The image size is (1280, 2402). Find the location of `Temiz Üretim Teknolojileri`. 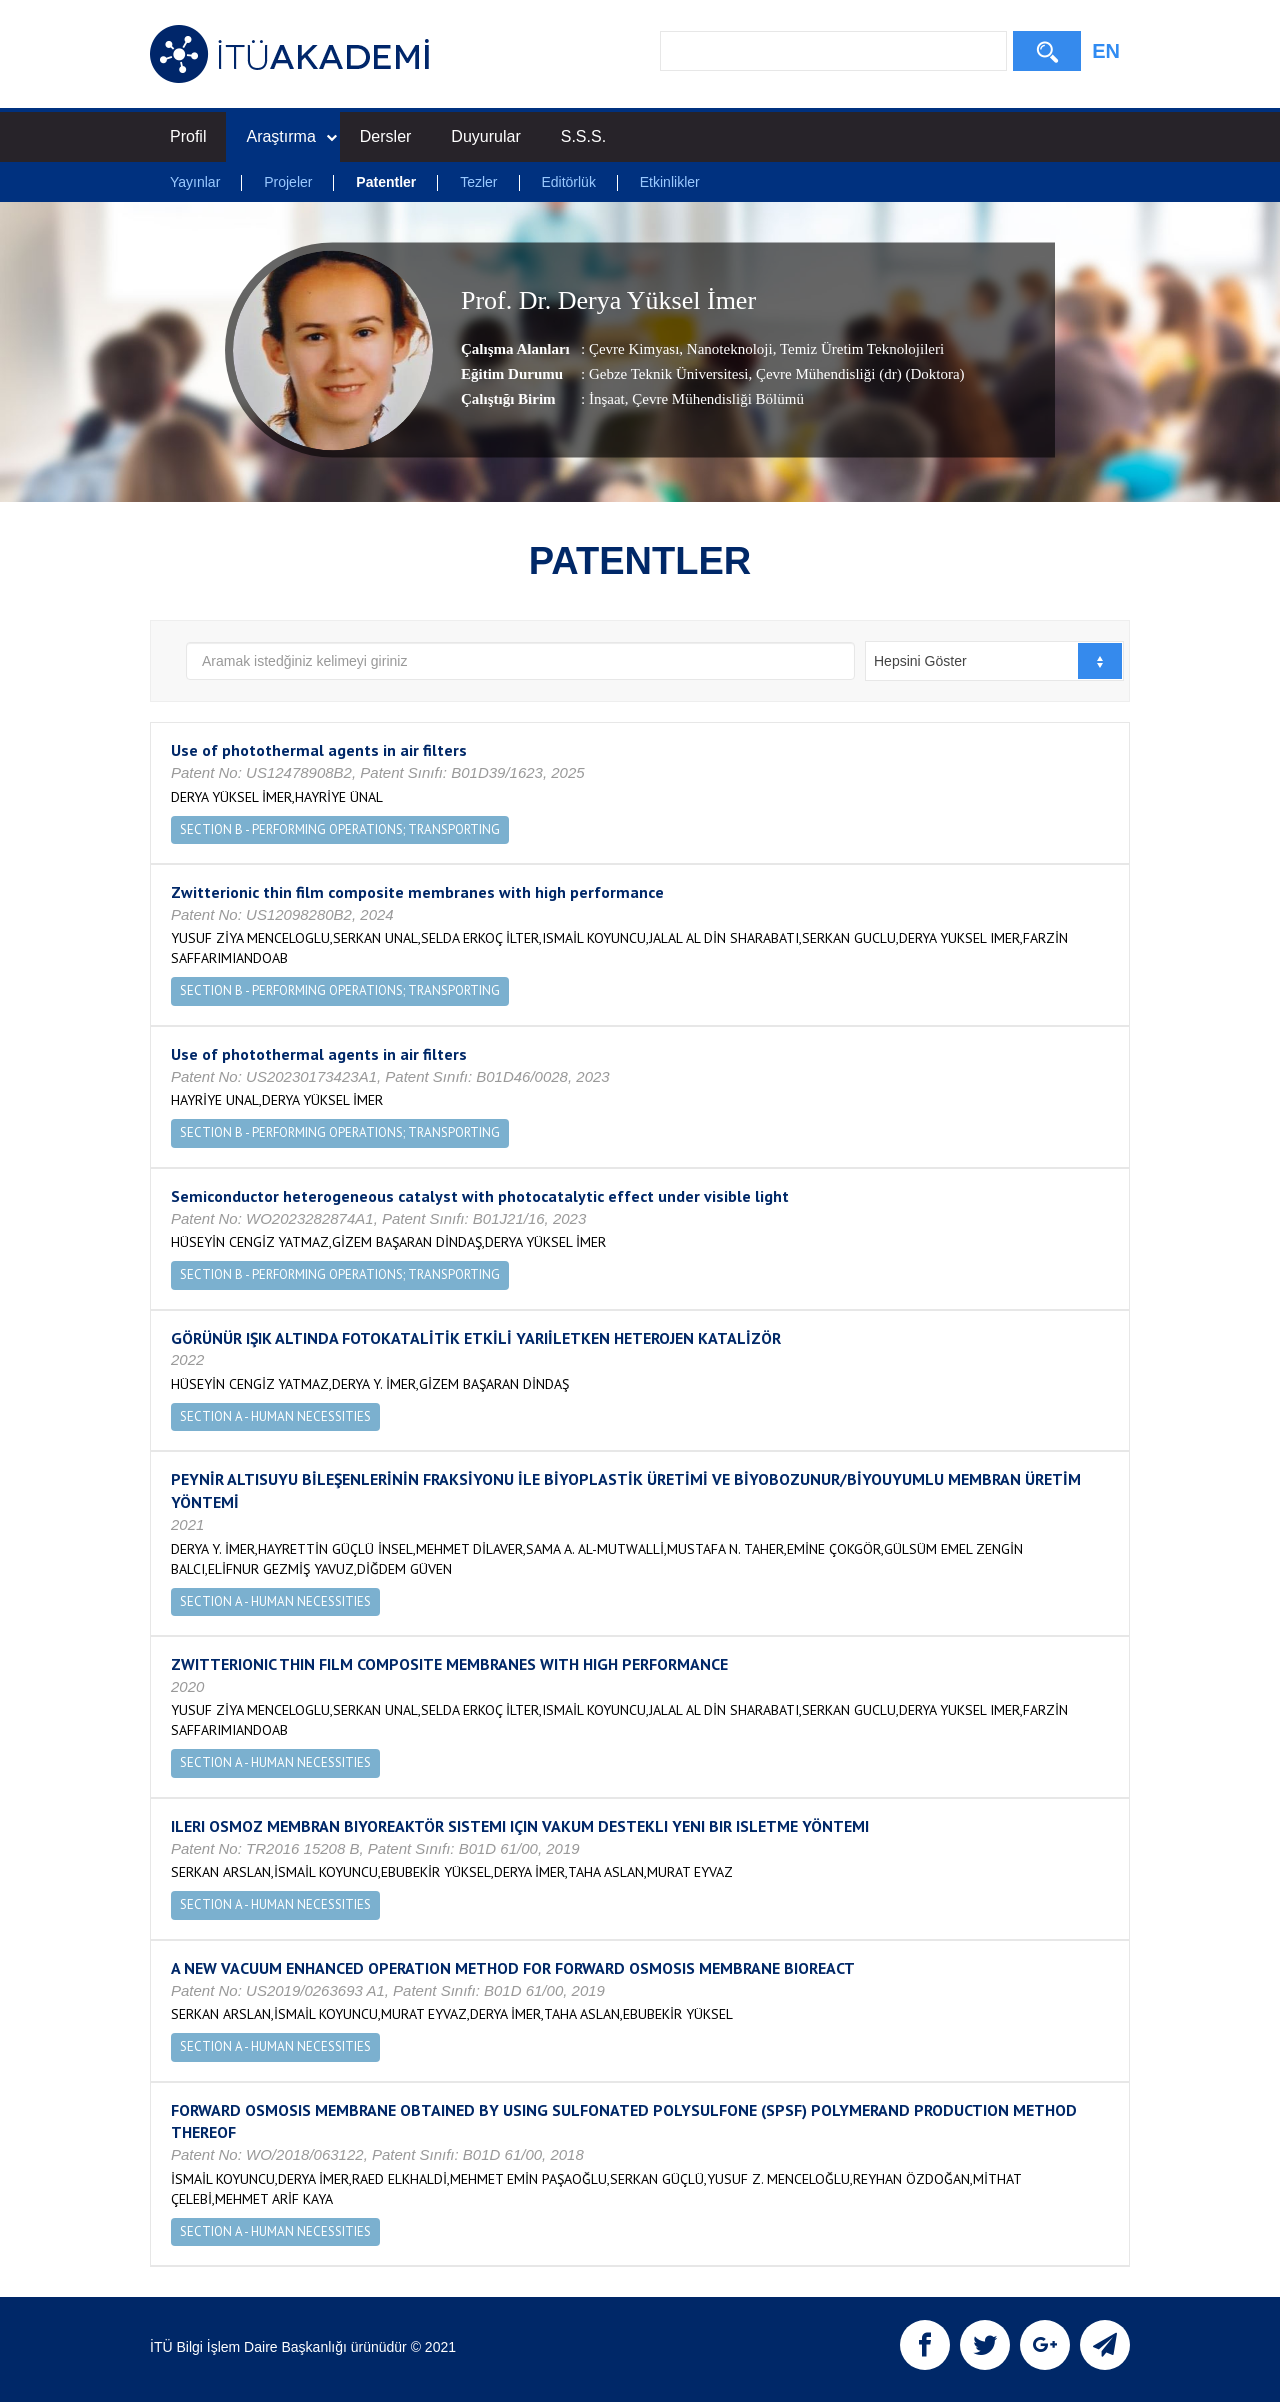

Temiz Üretim Teknolojileri is located at coordinates (860, 349).